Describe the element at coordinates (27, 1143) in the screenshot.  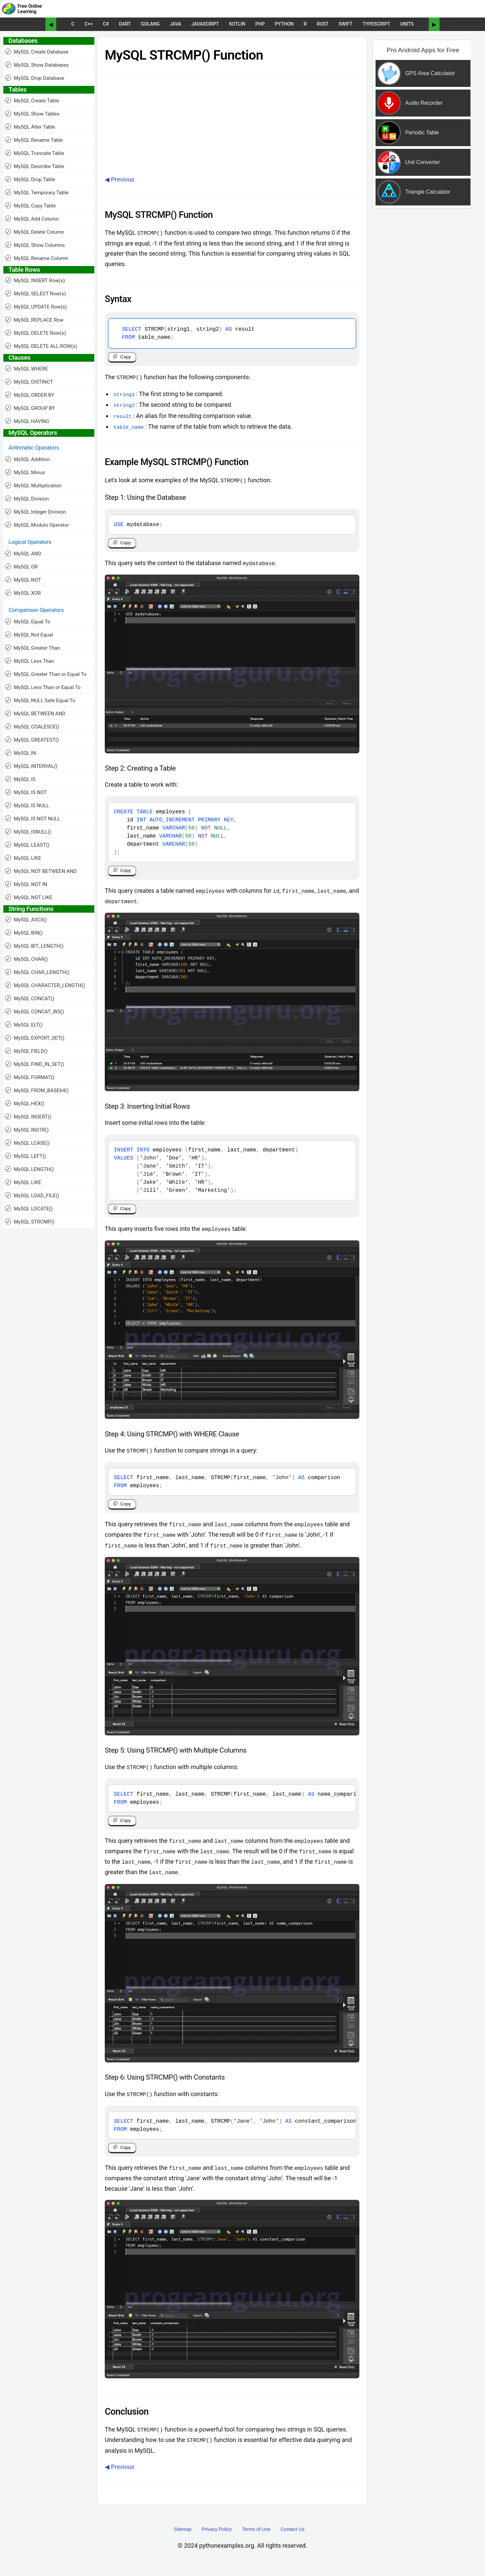
I see `MySQL LCASE()` at that location.